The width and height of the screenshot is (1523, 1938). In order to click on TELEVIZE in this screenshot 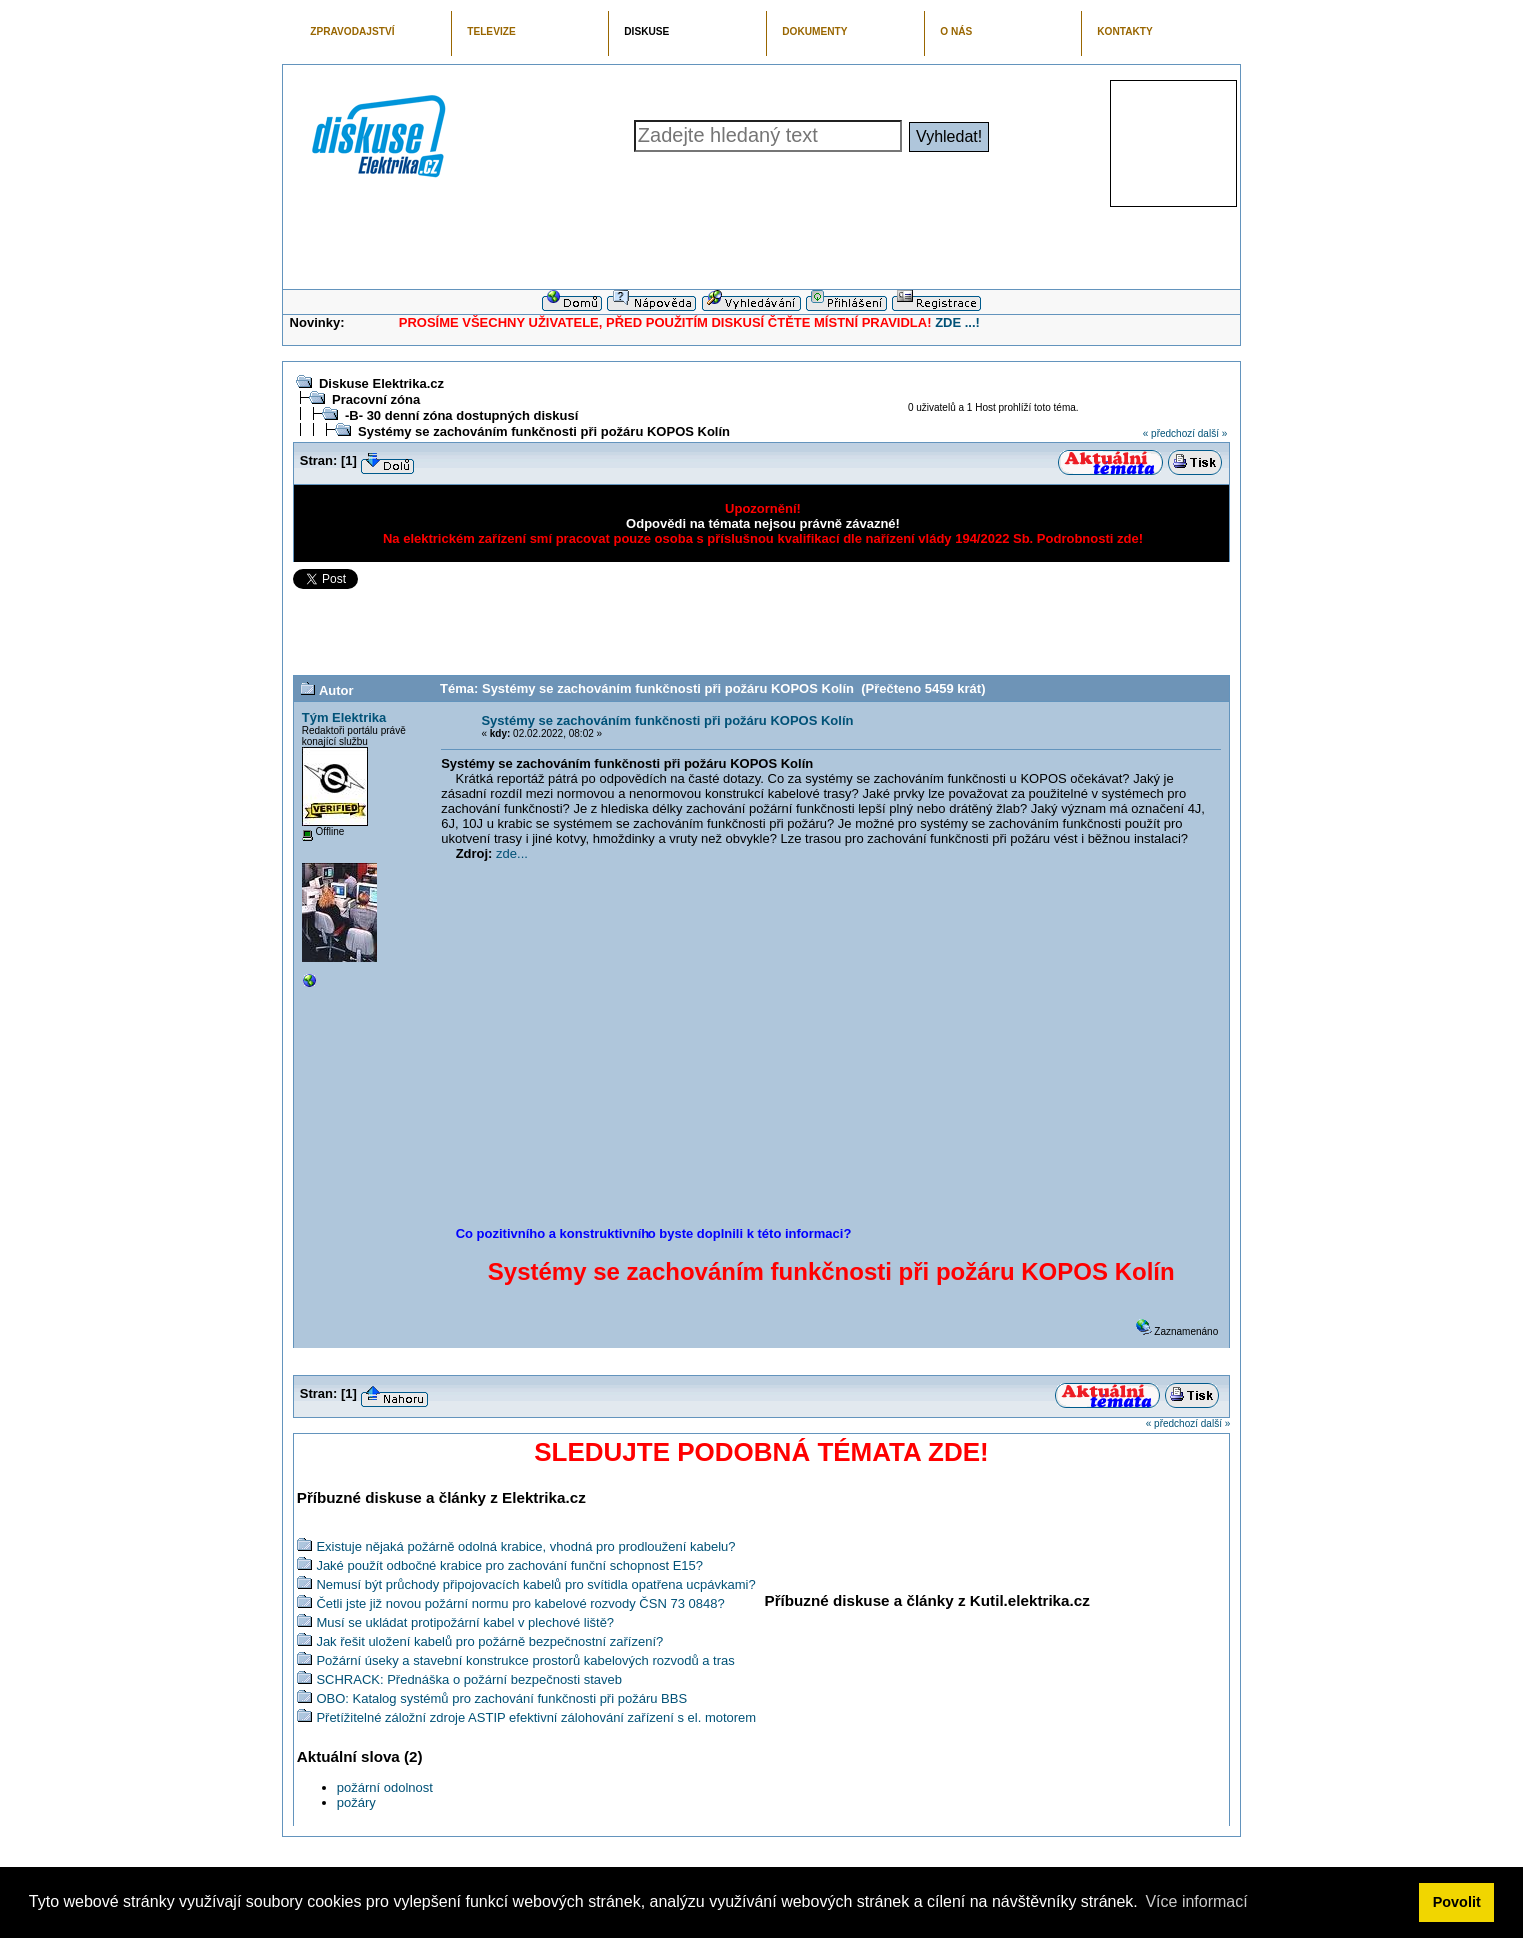, I will do `click(491, 31)`.